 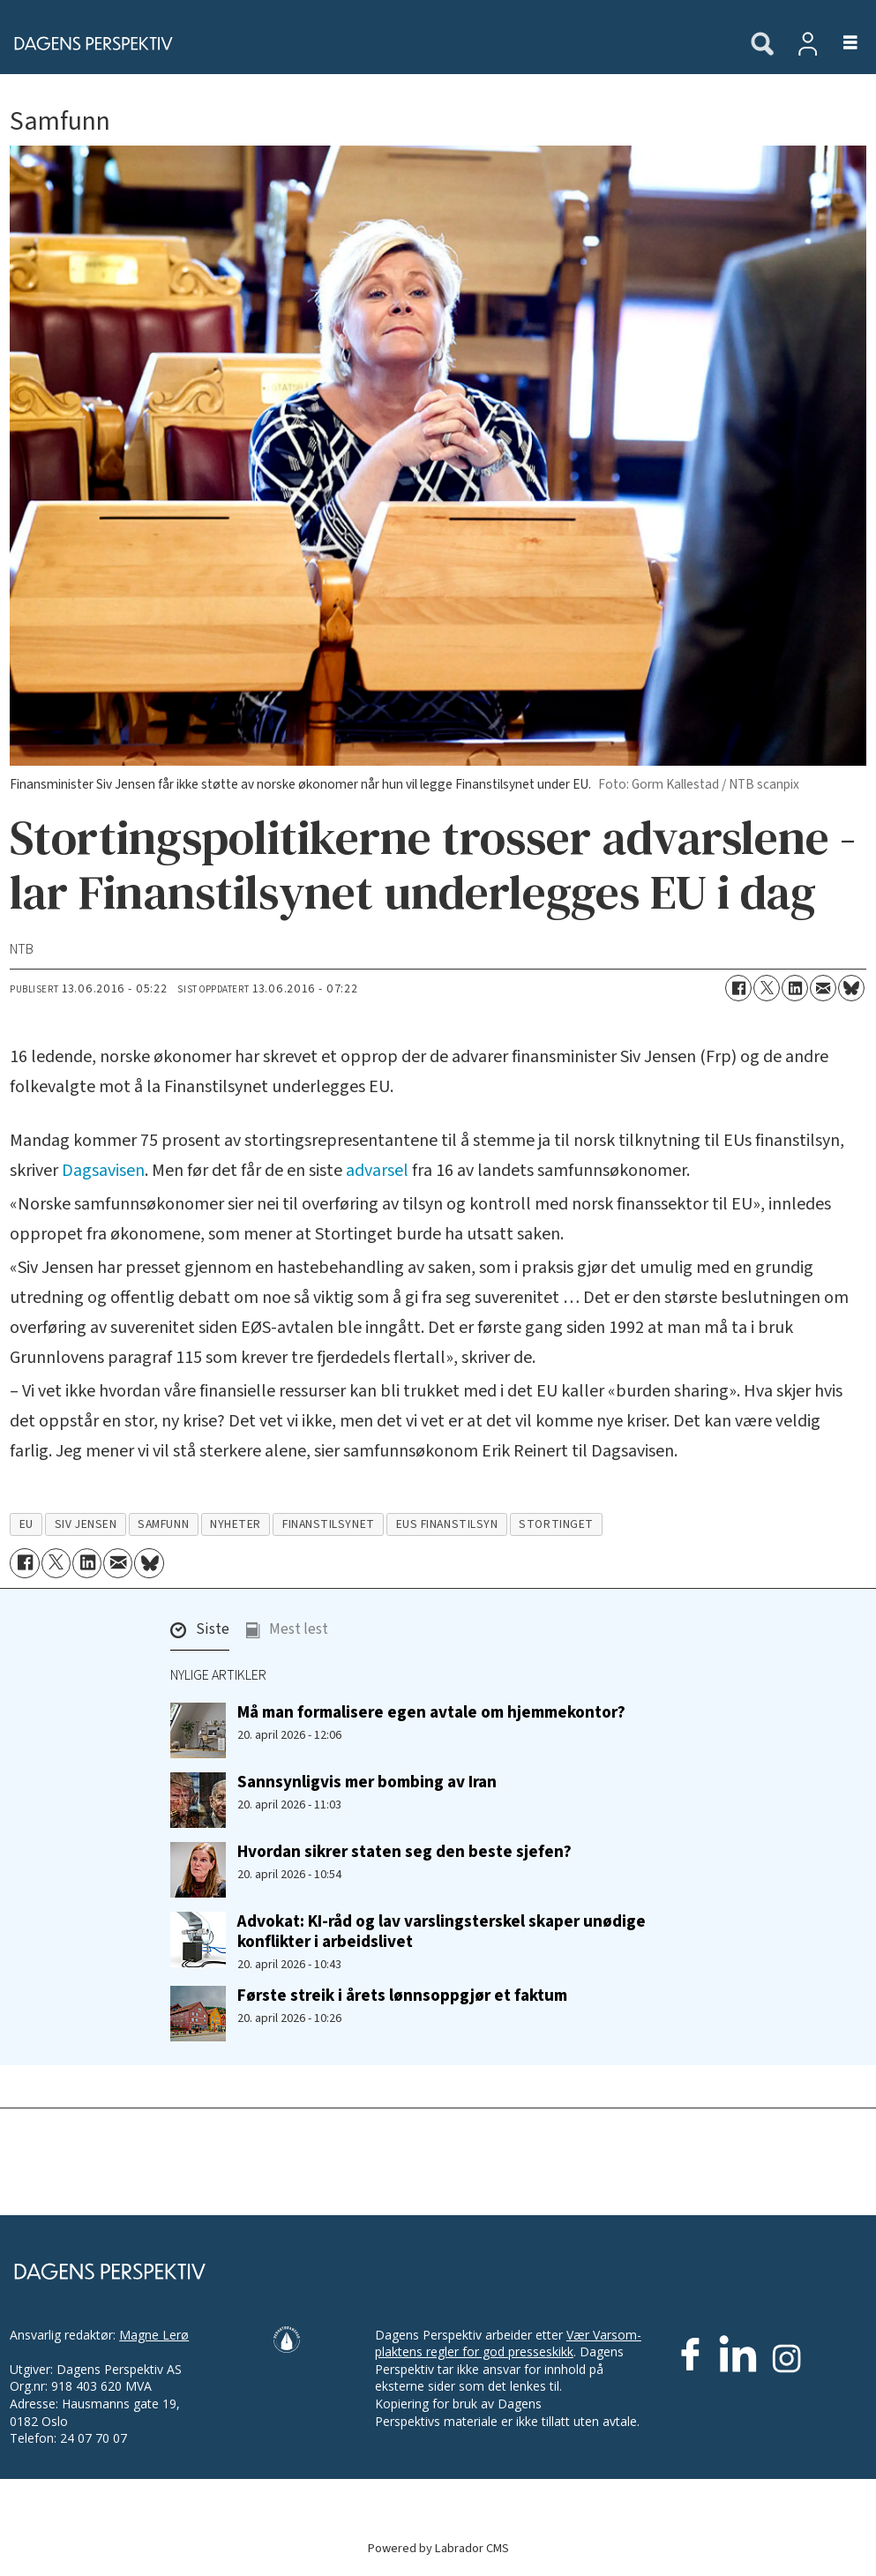 What do you see at coordinates (556, 1524) in the screenshot?
I see `stortinget` at bounding box center [556, 1524].